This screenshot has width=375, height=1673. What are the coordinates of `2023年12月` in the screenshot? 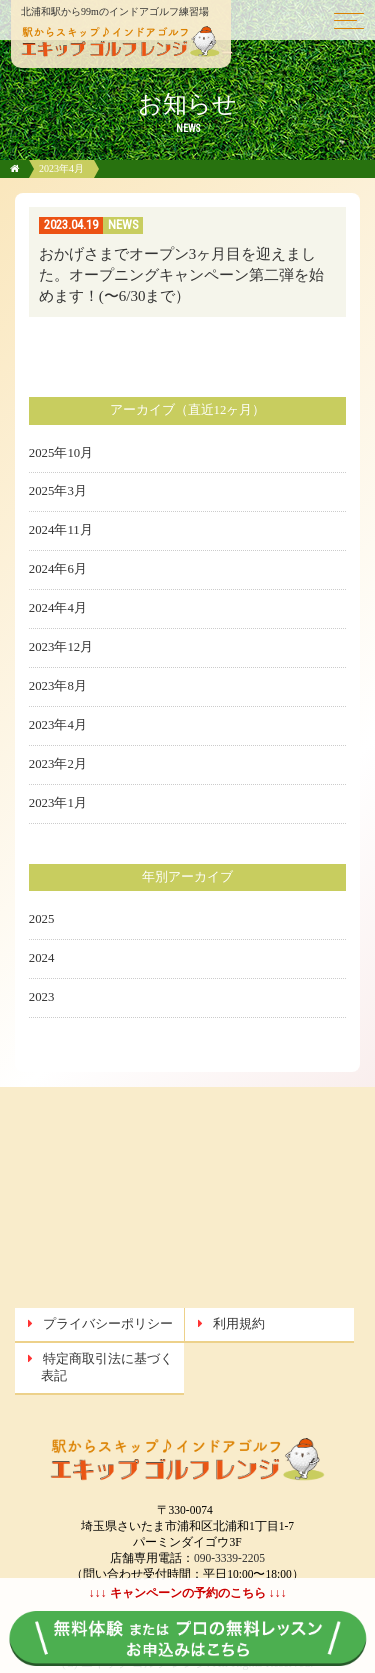 It's located at (61, 647).